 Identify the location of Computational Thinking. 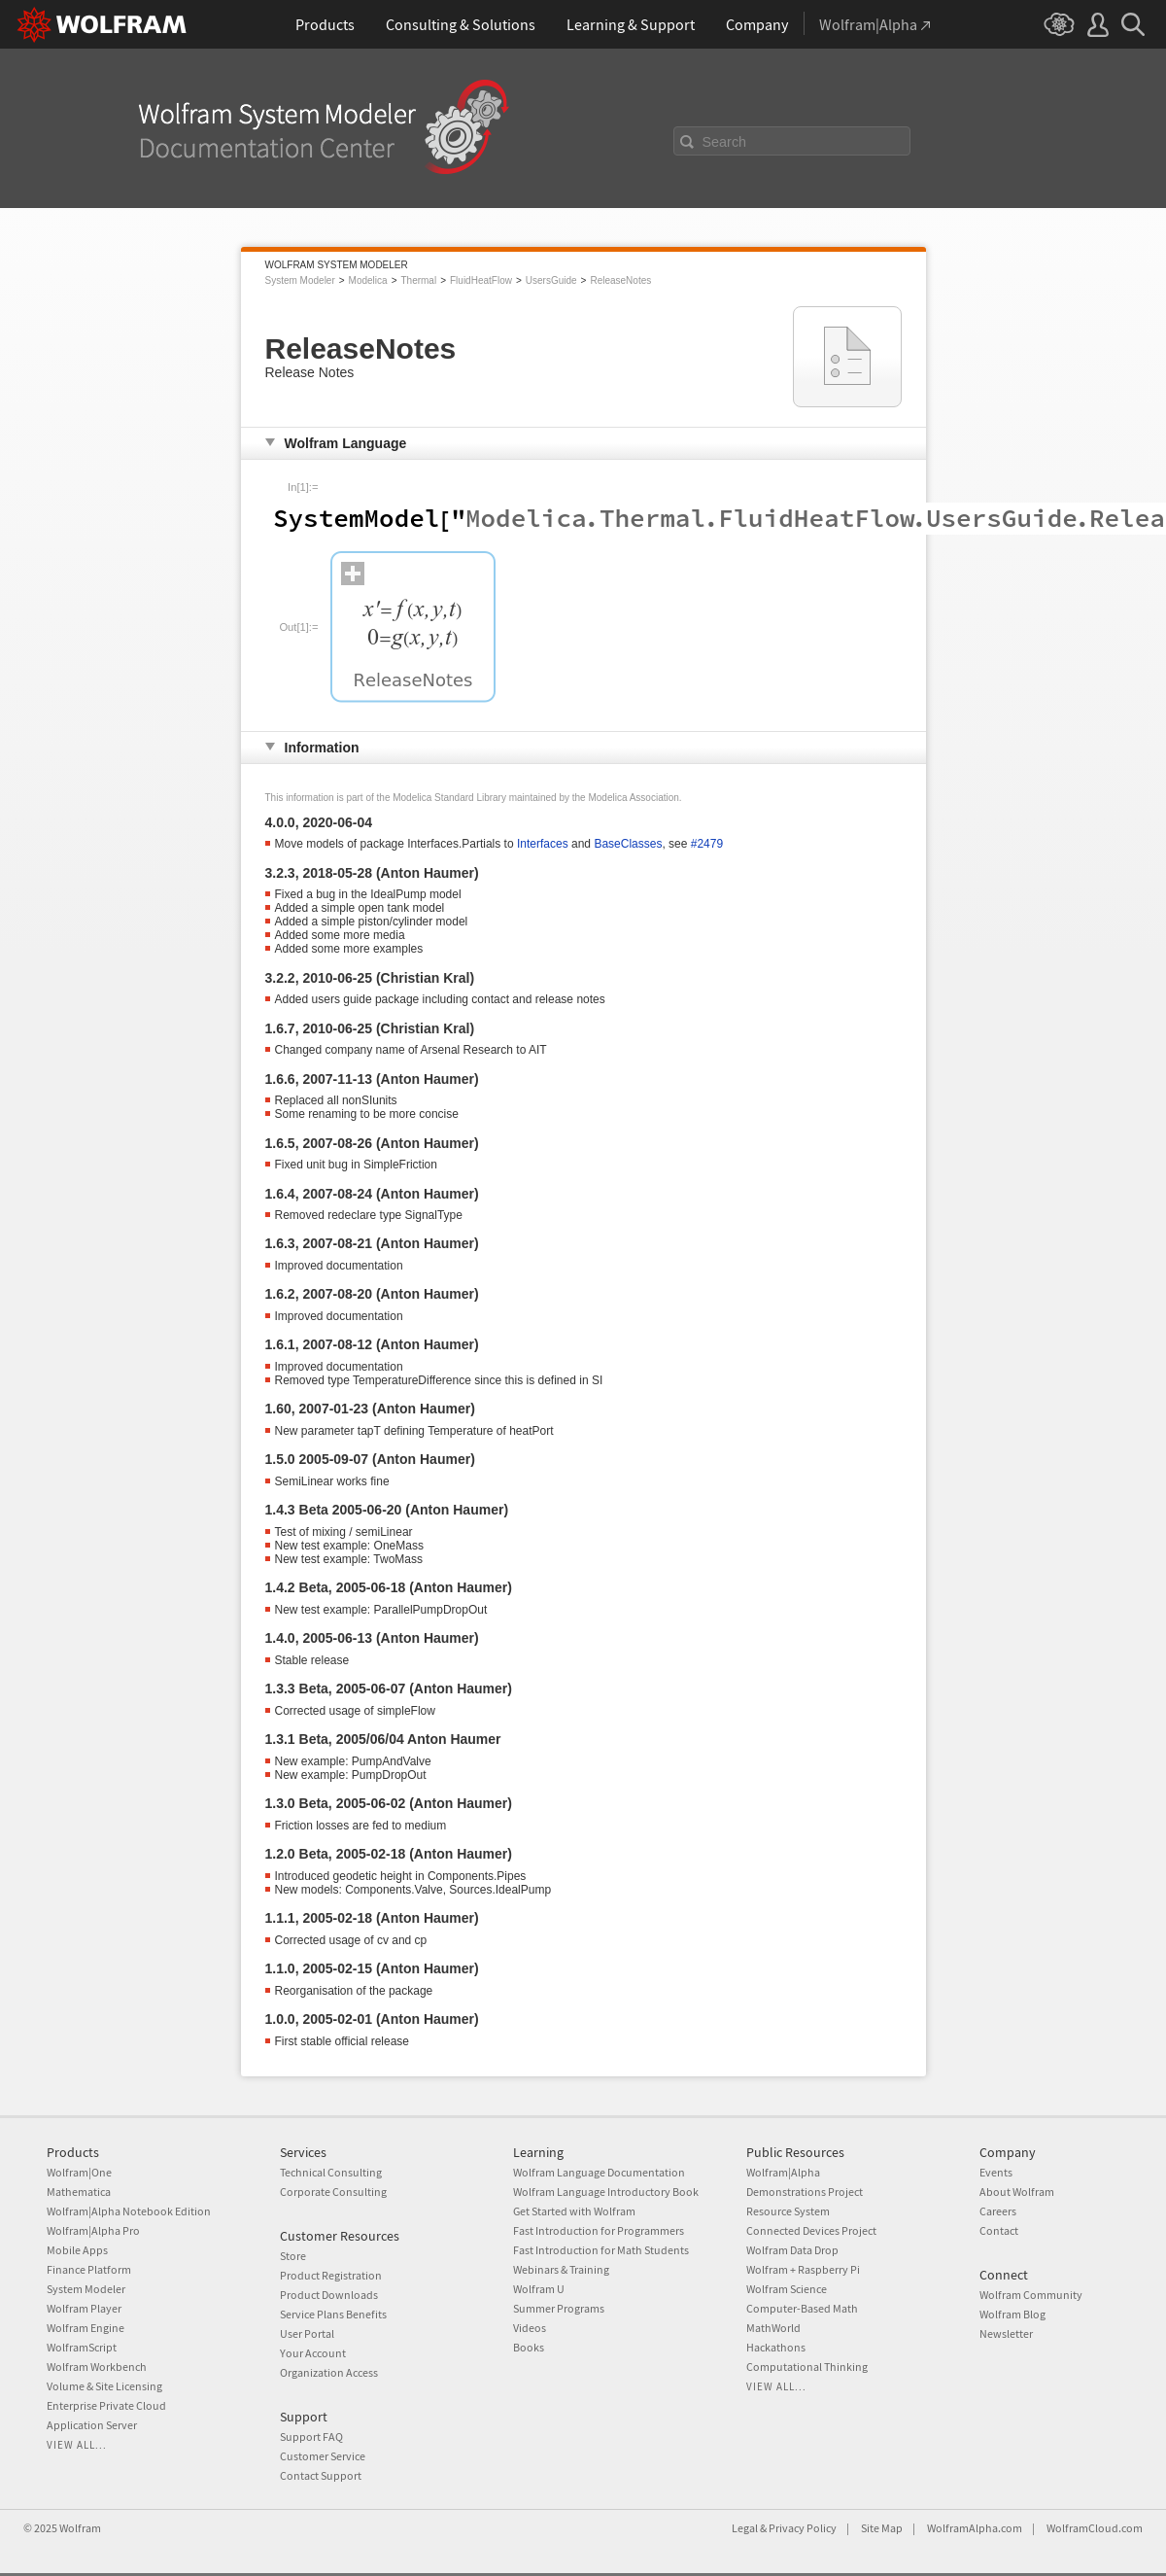
(807, 2366).